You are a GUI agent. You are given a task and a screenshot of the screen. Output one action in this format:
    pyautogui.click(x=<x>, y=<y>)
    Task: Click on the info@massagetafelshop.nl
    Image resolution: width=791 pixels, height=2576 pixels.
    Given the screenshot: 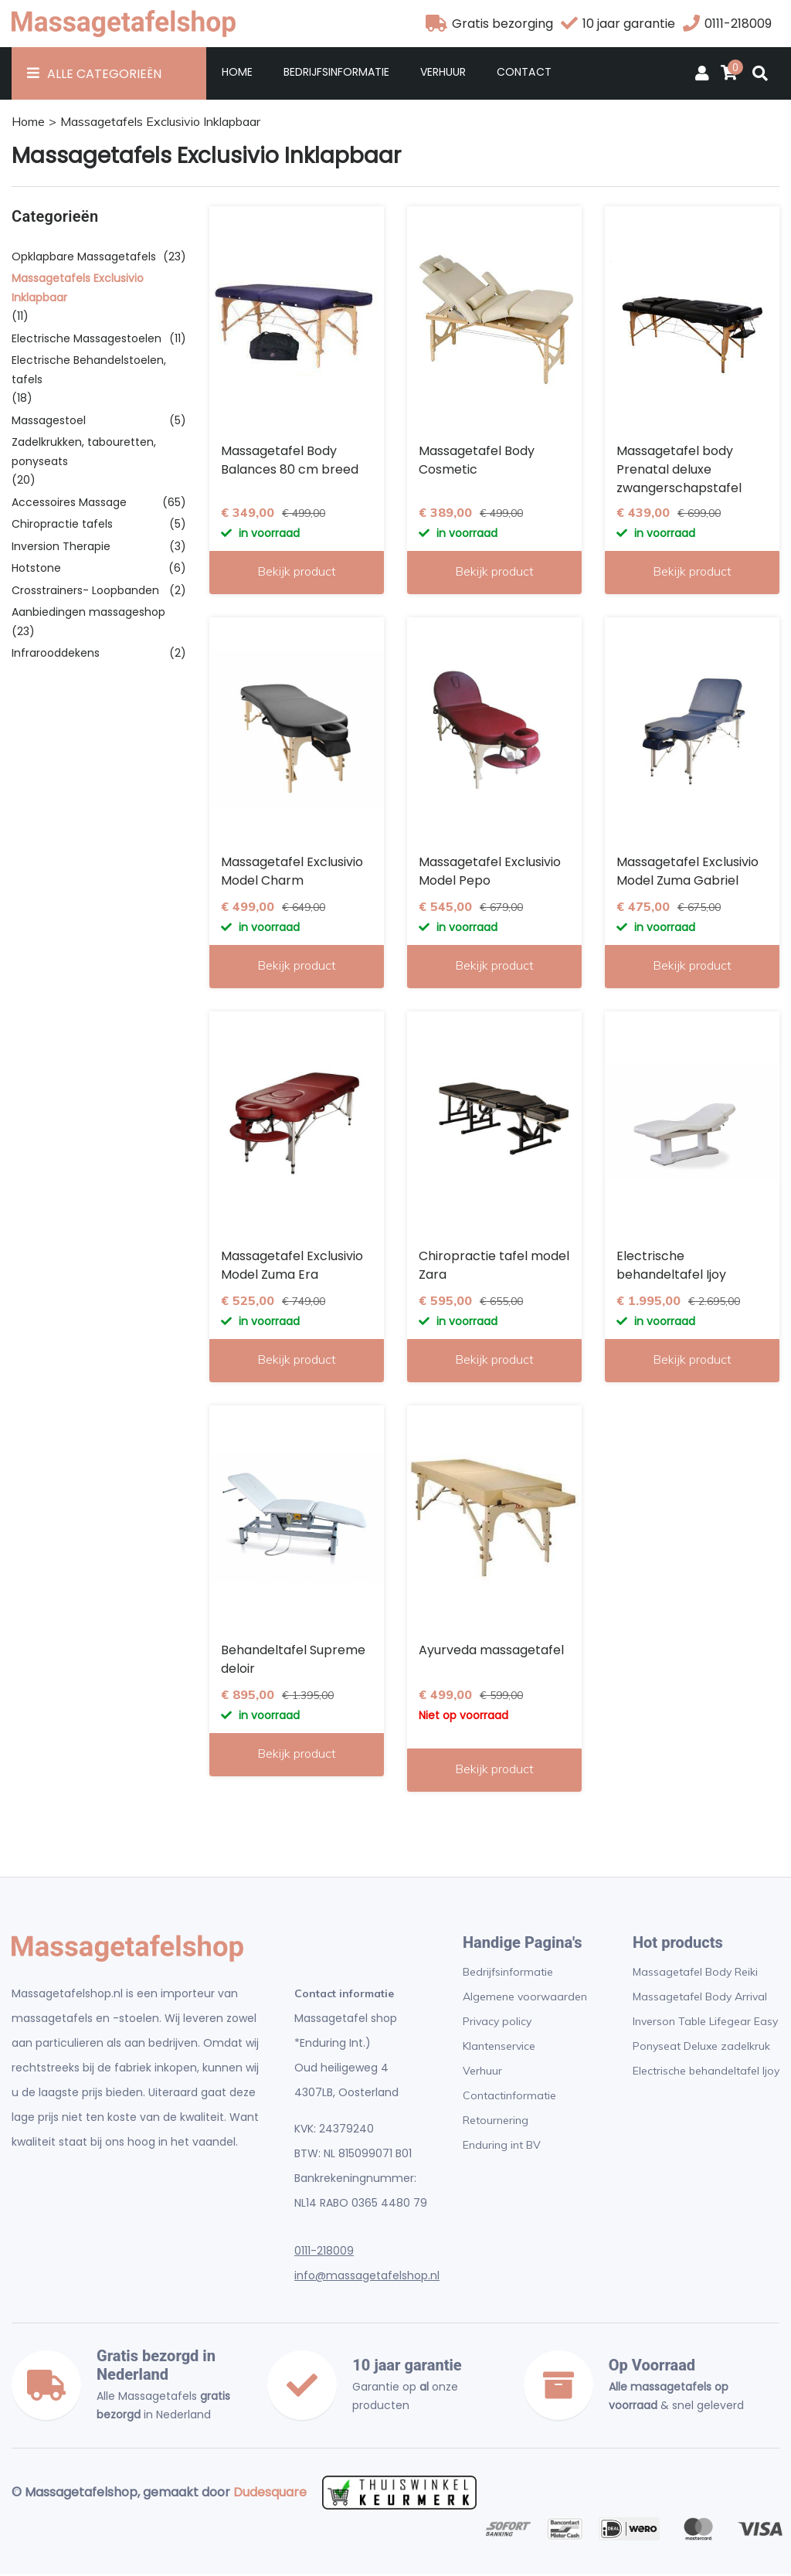 What is the action you would take?
    pyautogui.click(x=367, y=2277)
    